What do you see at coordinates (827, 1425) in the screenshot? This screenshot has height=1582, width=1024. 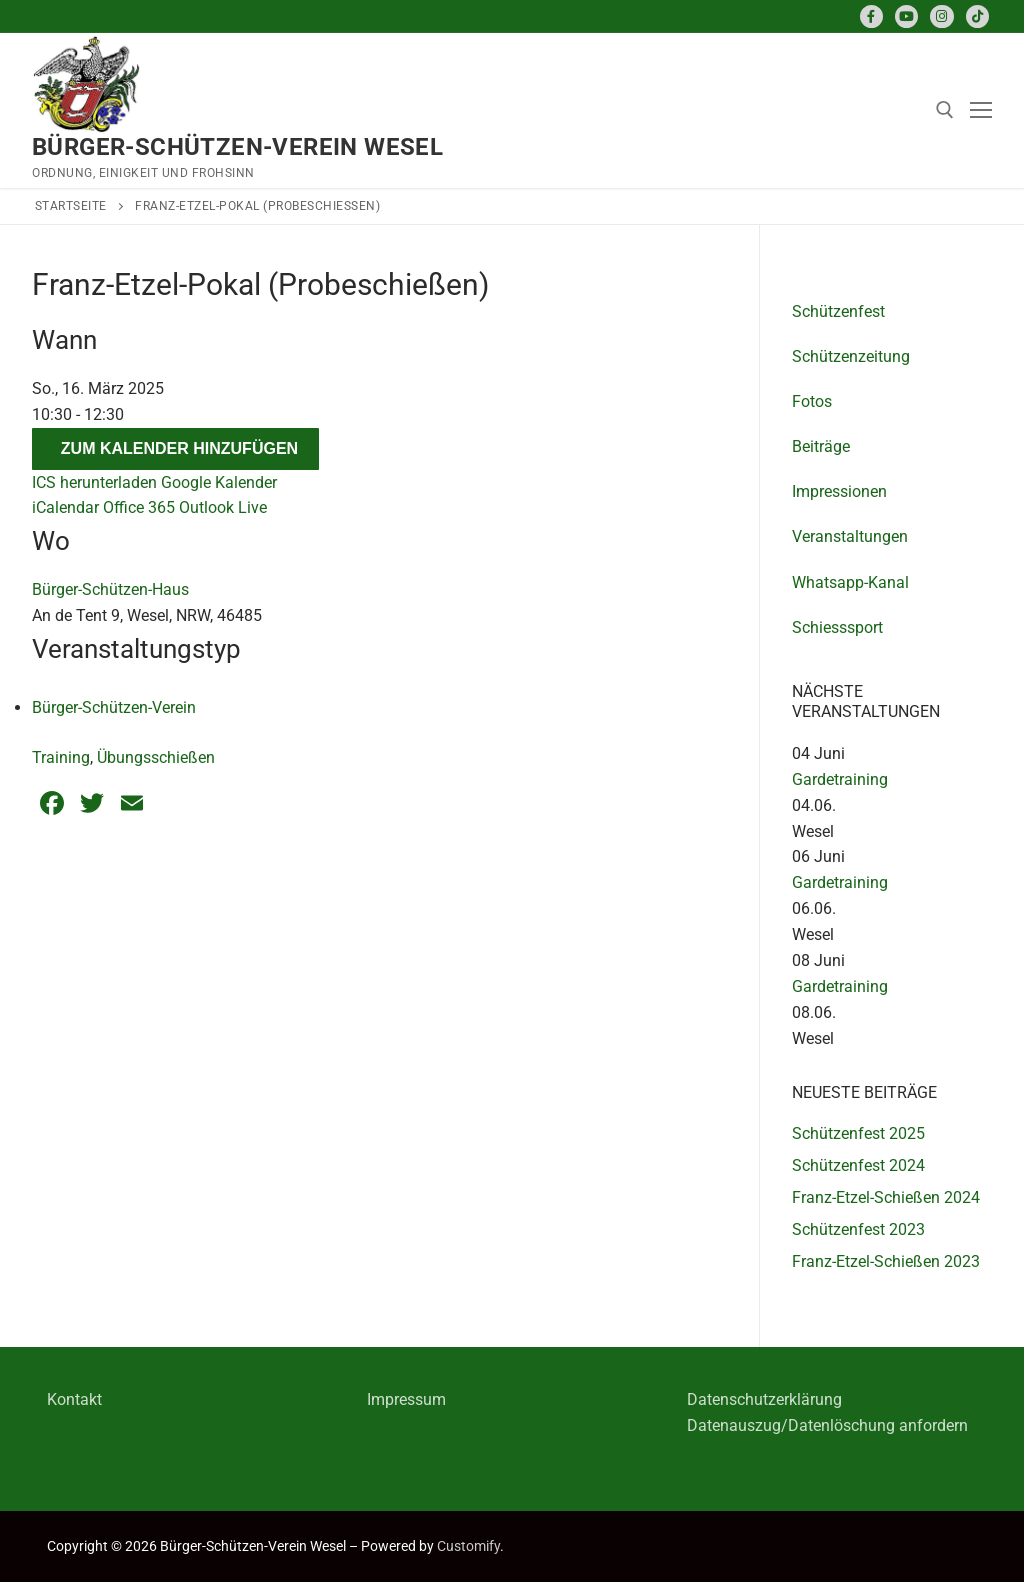 I see `Datenauszug/Datenlöschung anfordern` at bounding box center [827, 1425].